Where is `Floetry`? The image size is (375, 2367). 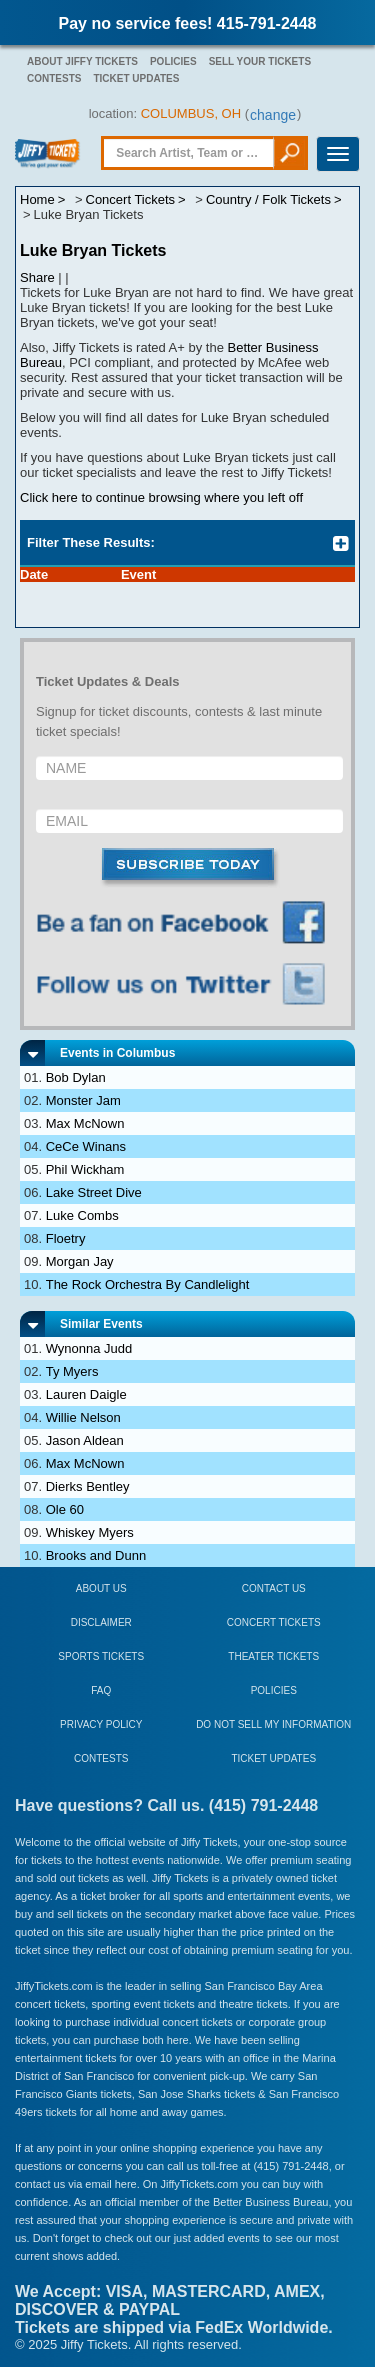
Floetry is located at coordinates (66, 1238).